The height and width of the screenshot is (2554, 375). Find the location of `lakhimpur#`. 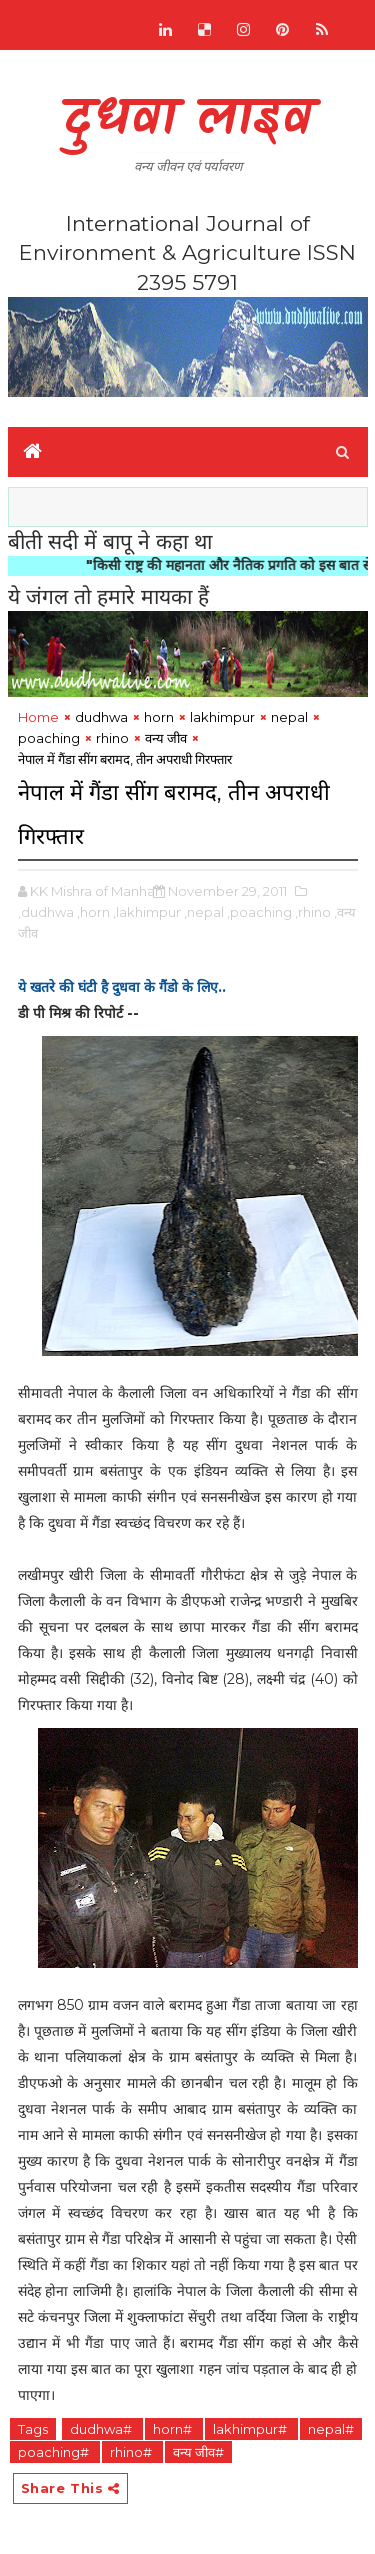

lakhimpur# is located at coordinates (251, 2429).